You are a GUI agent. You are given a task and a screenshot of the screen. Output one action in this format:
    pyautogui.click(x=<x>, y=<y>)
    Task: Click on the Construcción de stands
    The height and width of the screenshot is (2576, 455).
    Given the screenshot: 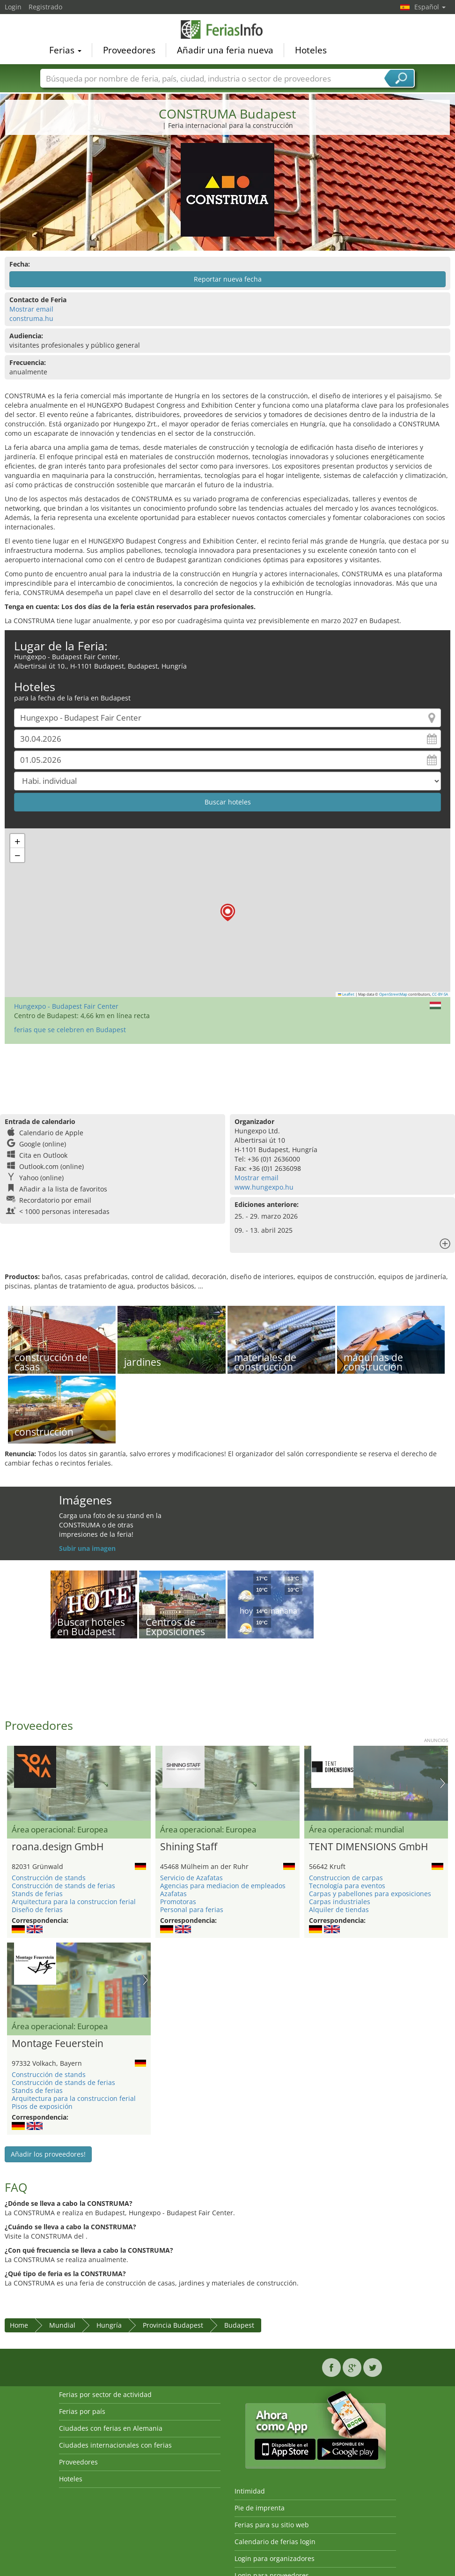 What is the action you would take?
    pyautogui.click(x=49, y=1877)
    